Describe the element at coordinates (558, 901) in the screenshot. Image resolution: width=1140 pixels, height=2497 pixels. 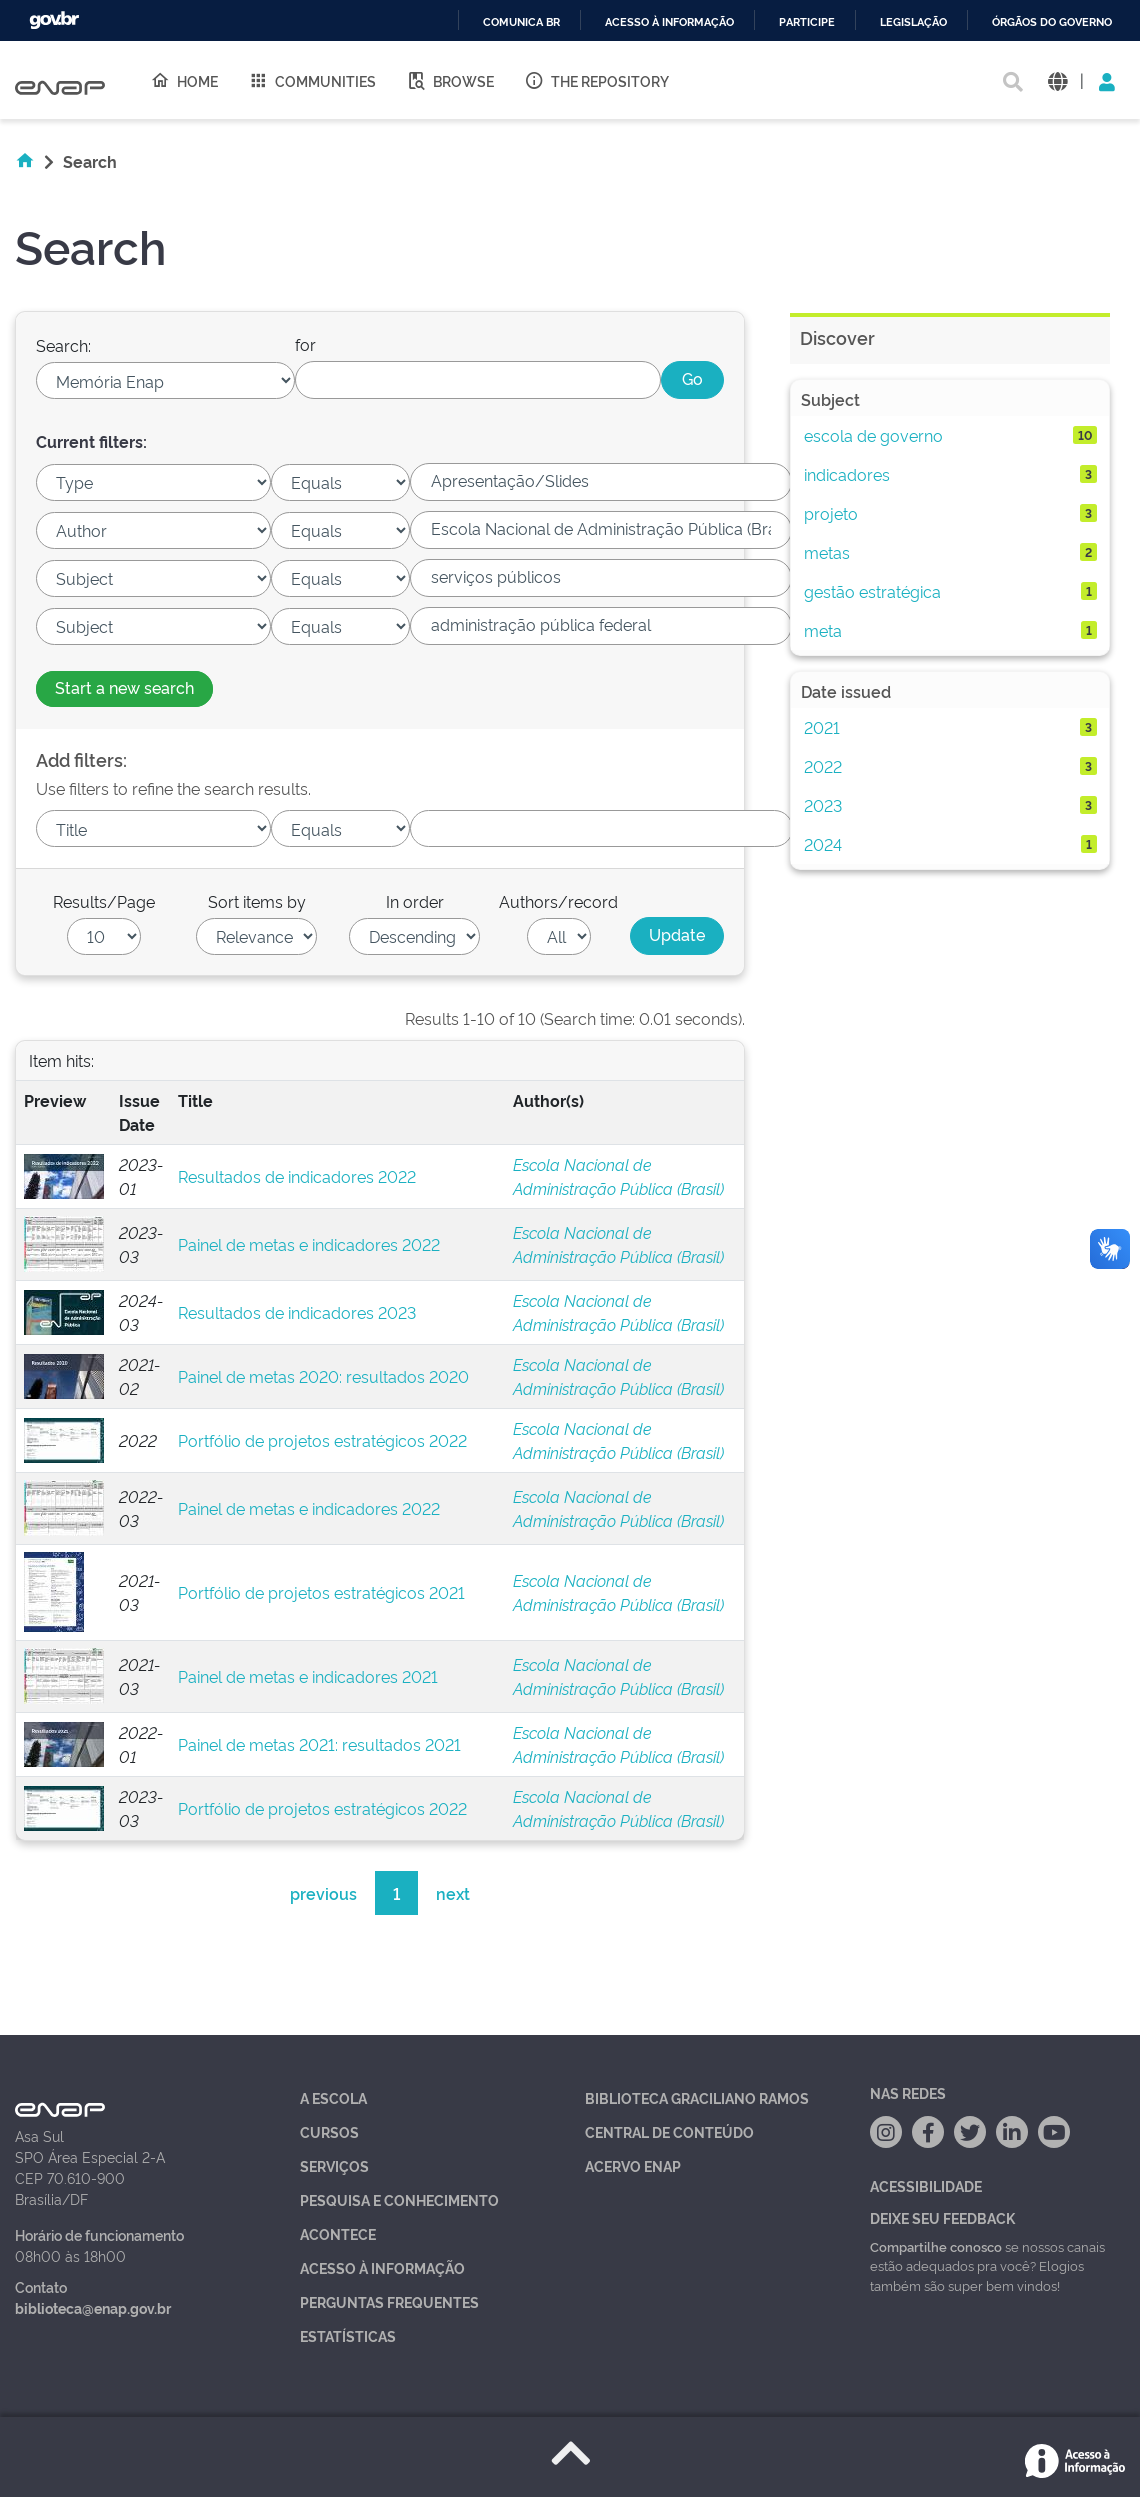
I see `Authors/record` at that location.